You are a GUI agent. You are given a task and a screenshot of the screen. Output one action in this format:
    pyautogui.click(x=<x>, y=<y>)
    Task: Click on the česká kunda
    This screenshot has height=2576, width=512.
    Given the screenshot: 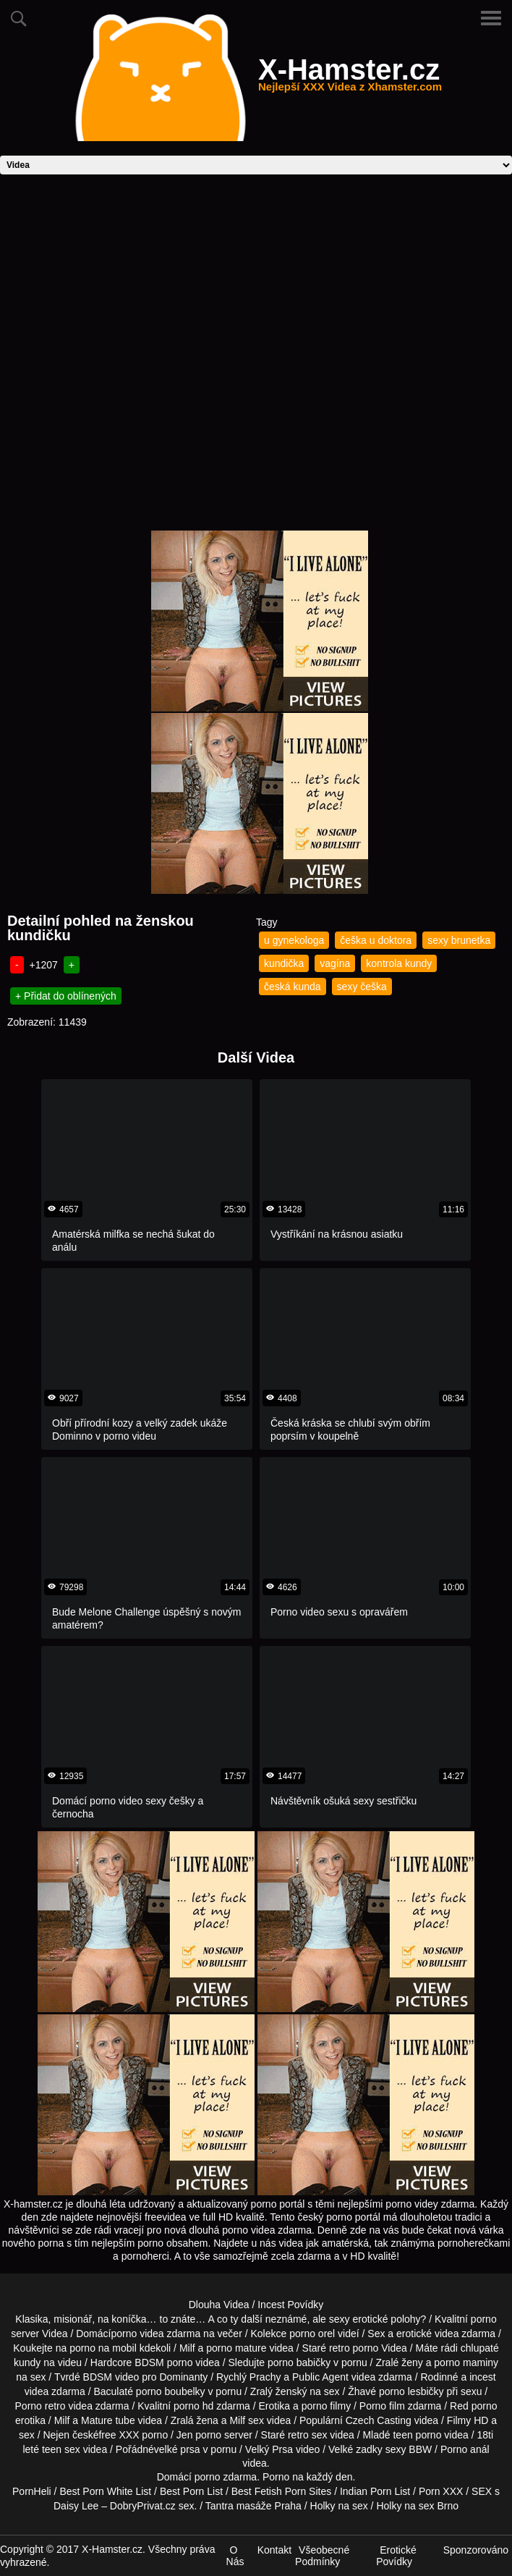 What is the action you would take?
    pyautogui.click(x=292, y=986)
    